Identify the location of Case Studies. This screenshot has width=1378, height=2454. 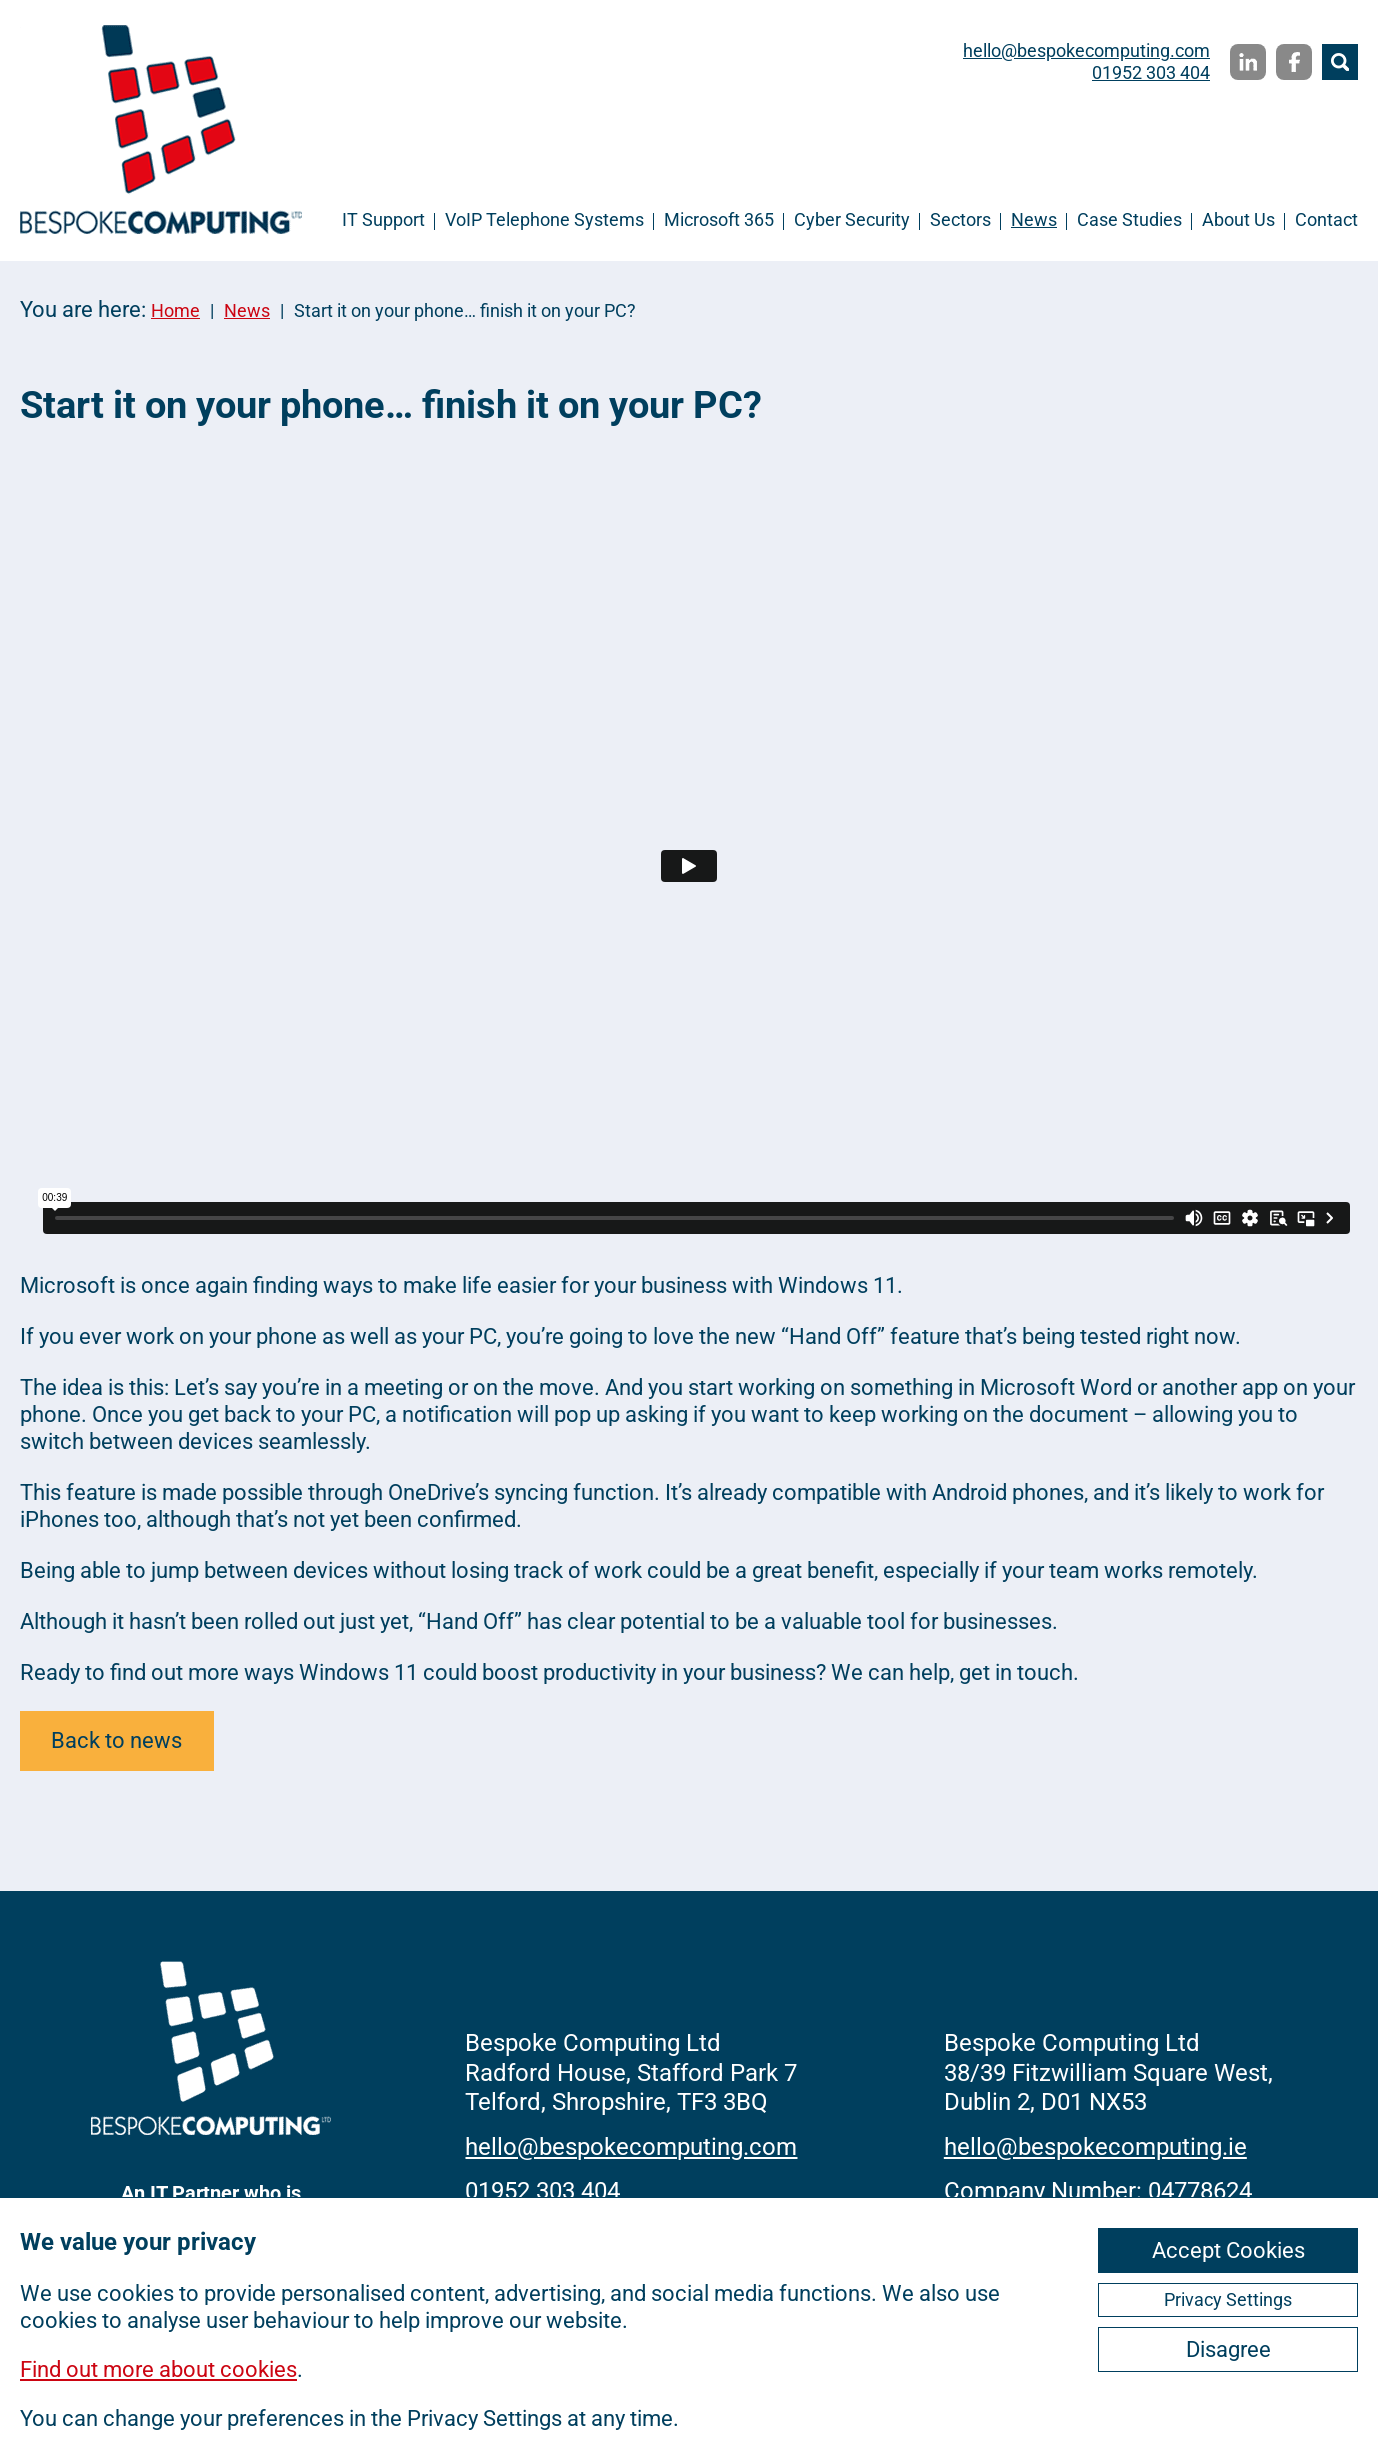
(1129, 219).